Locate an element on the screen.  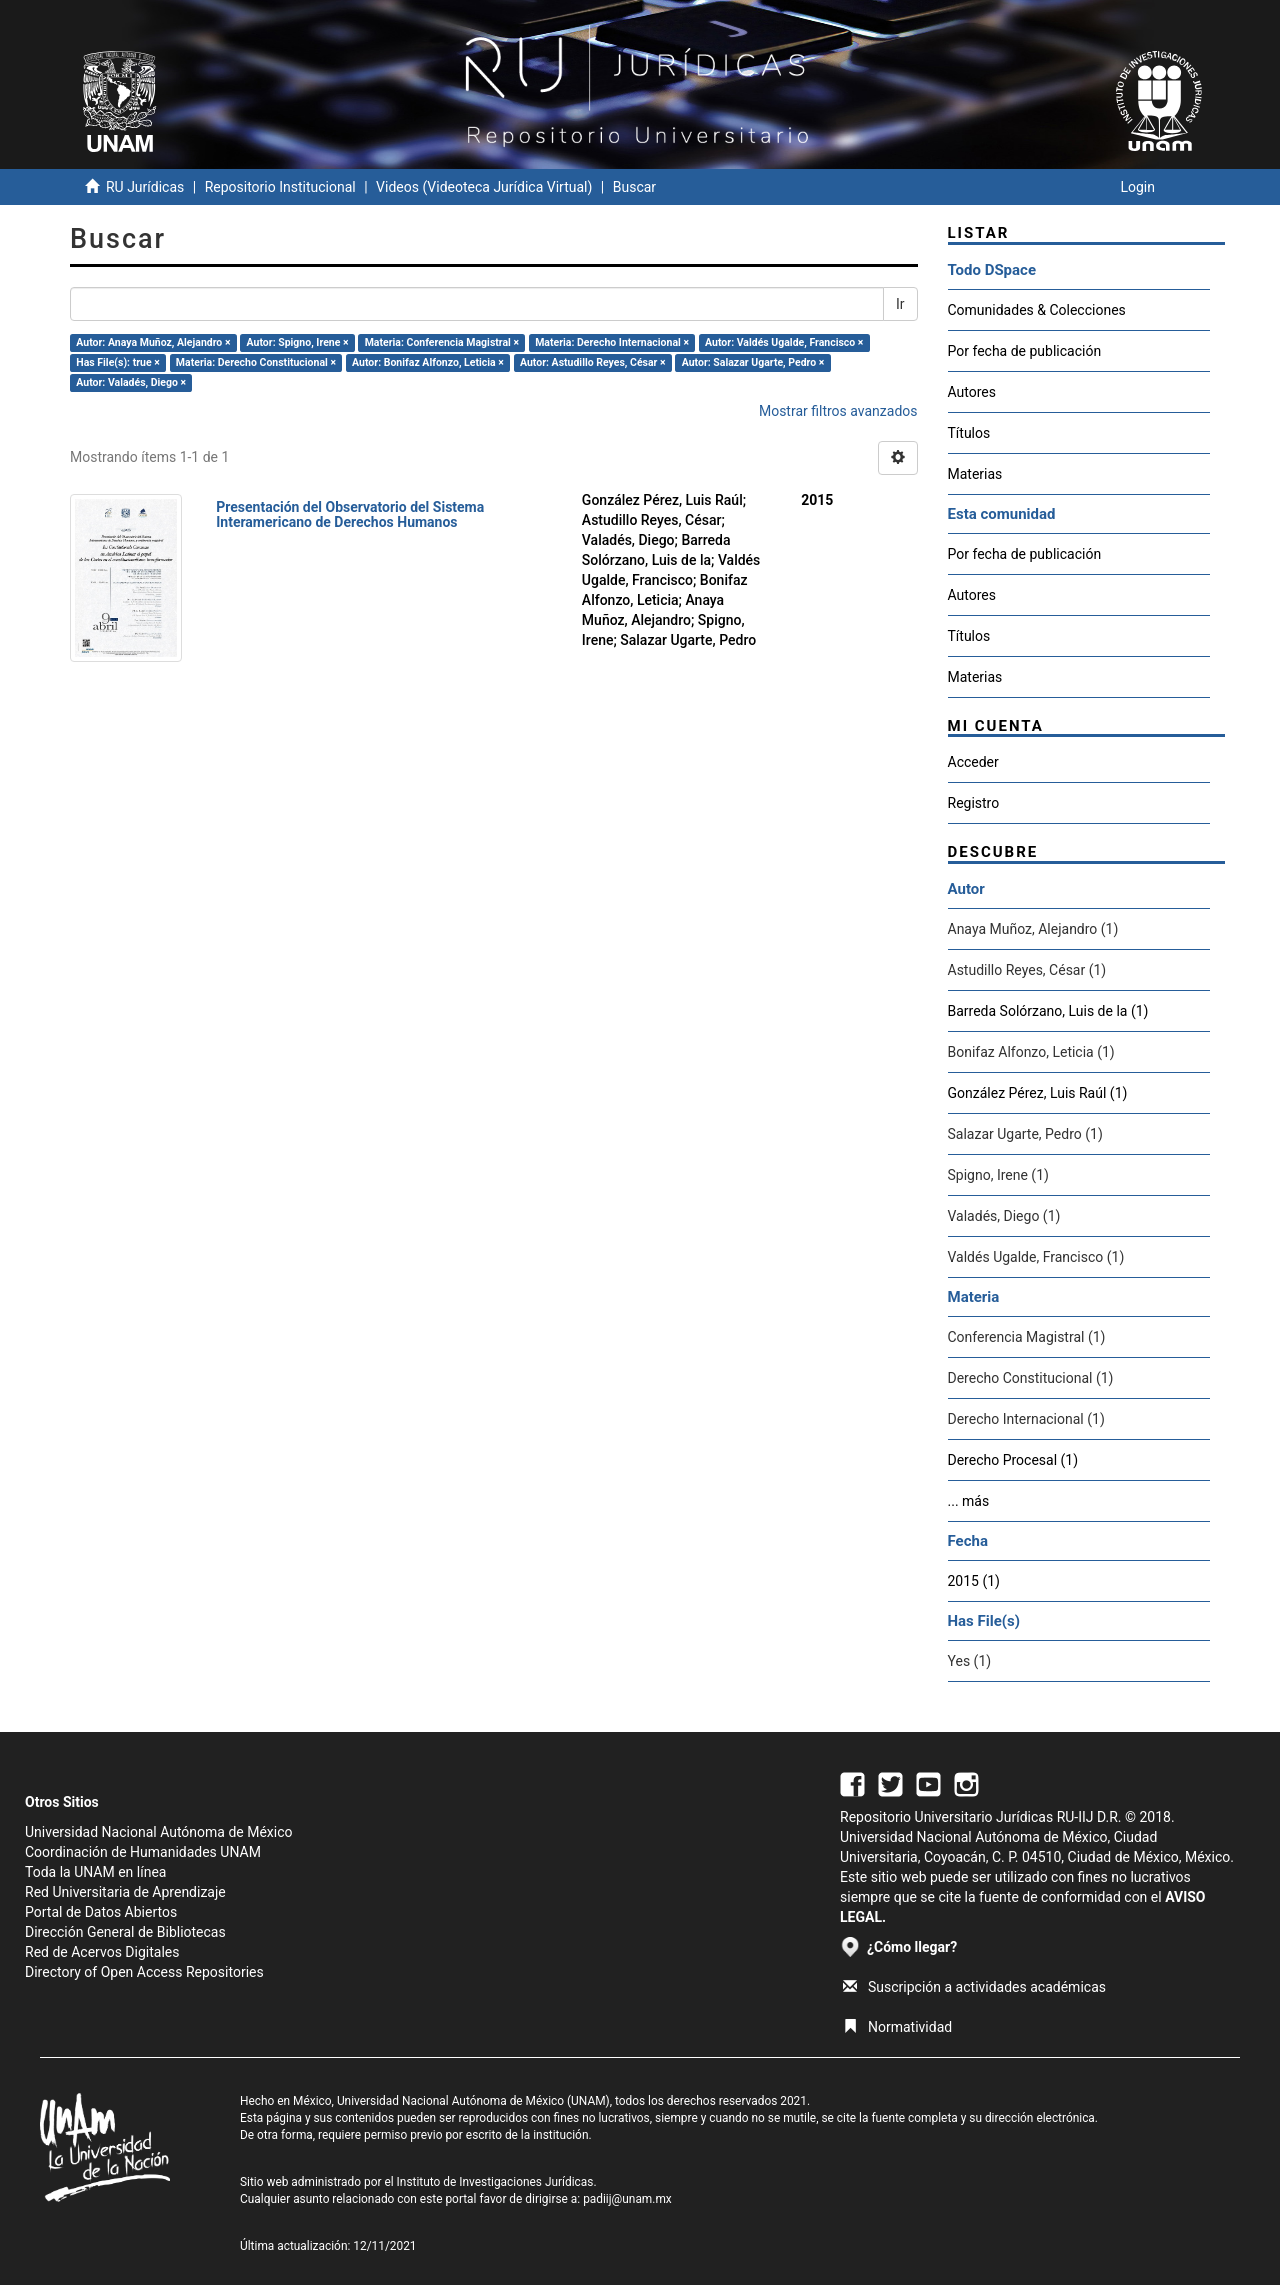
Derecho Procesal (1) is located at coordinates (1013, 1460).